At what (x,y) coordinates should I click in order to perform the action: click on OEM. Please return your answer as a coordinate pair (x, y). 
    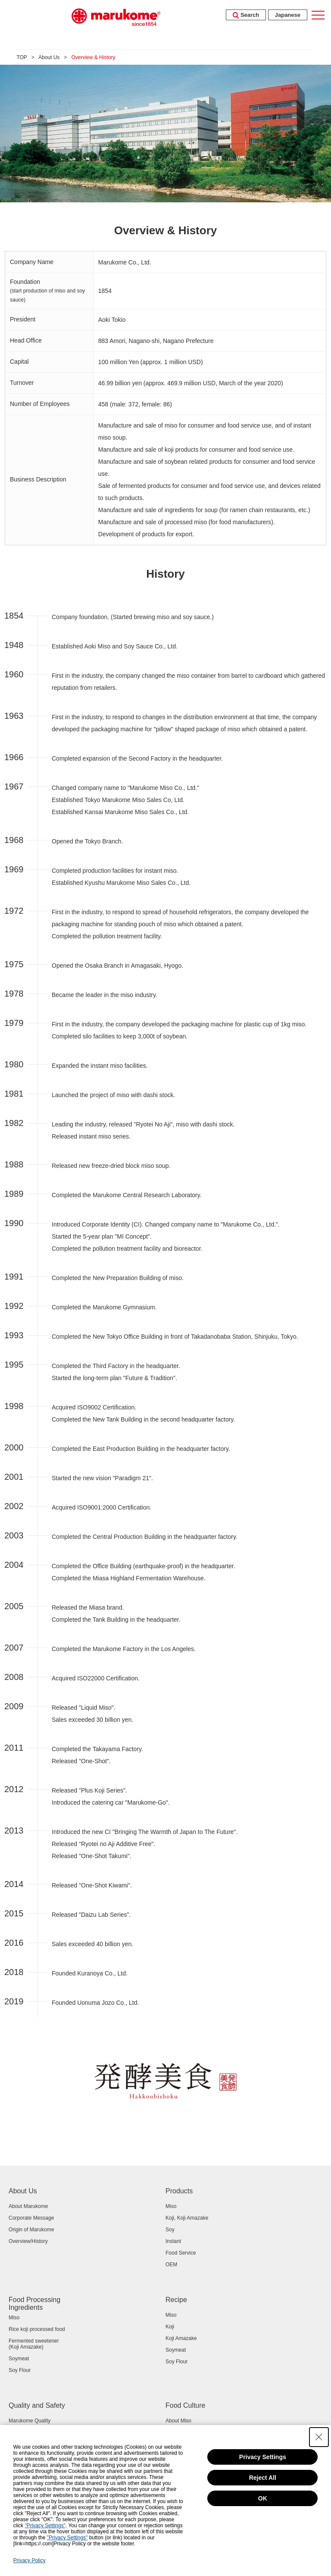
    Looking at the image, I should click on (171, 2264).